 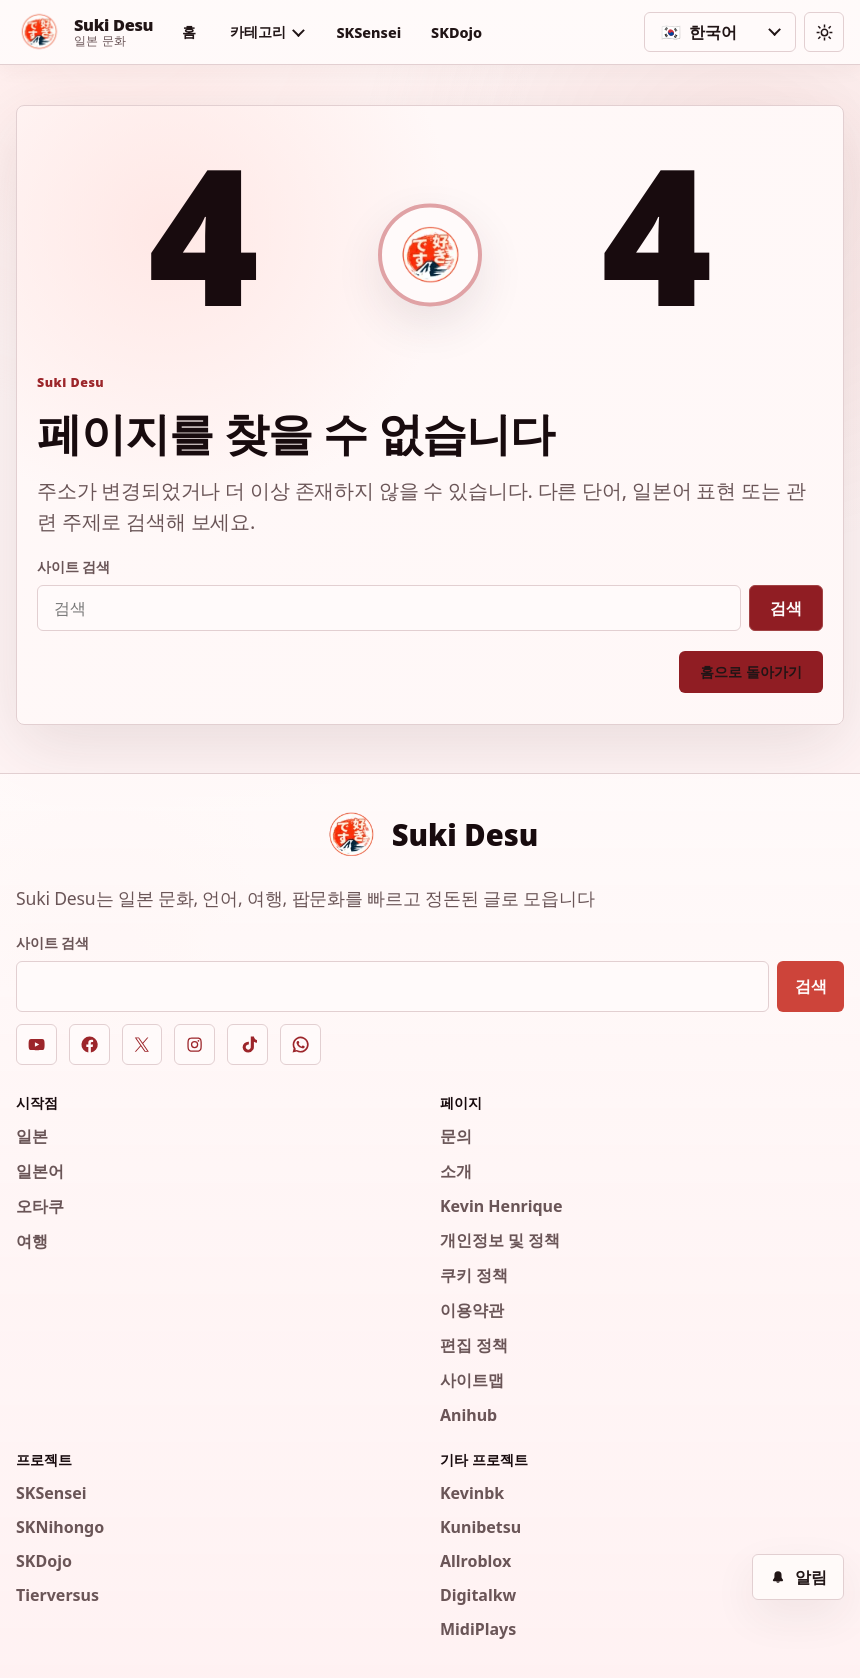 What do you see at coordinates (142, 1044) in the screenshot?
I see `[X]` at bounding box center [142, 1044].